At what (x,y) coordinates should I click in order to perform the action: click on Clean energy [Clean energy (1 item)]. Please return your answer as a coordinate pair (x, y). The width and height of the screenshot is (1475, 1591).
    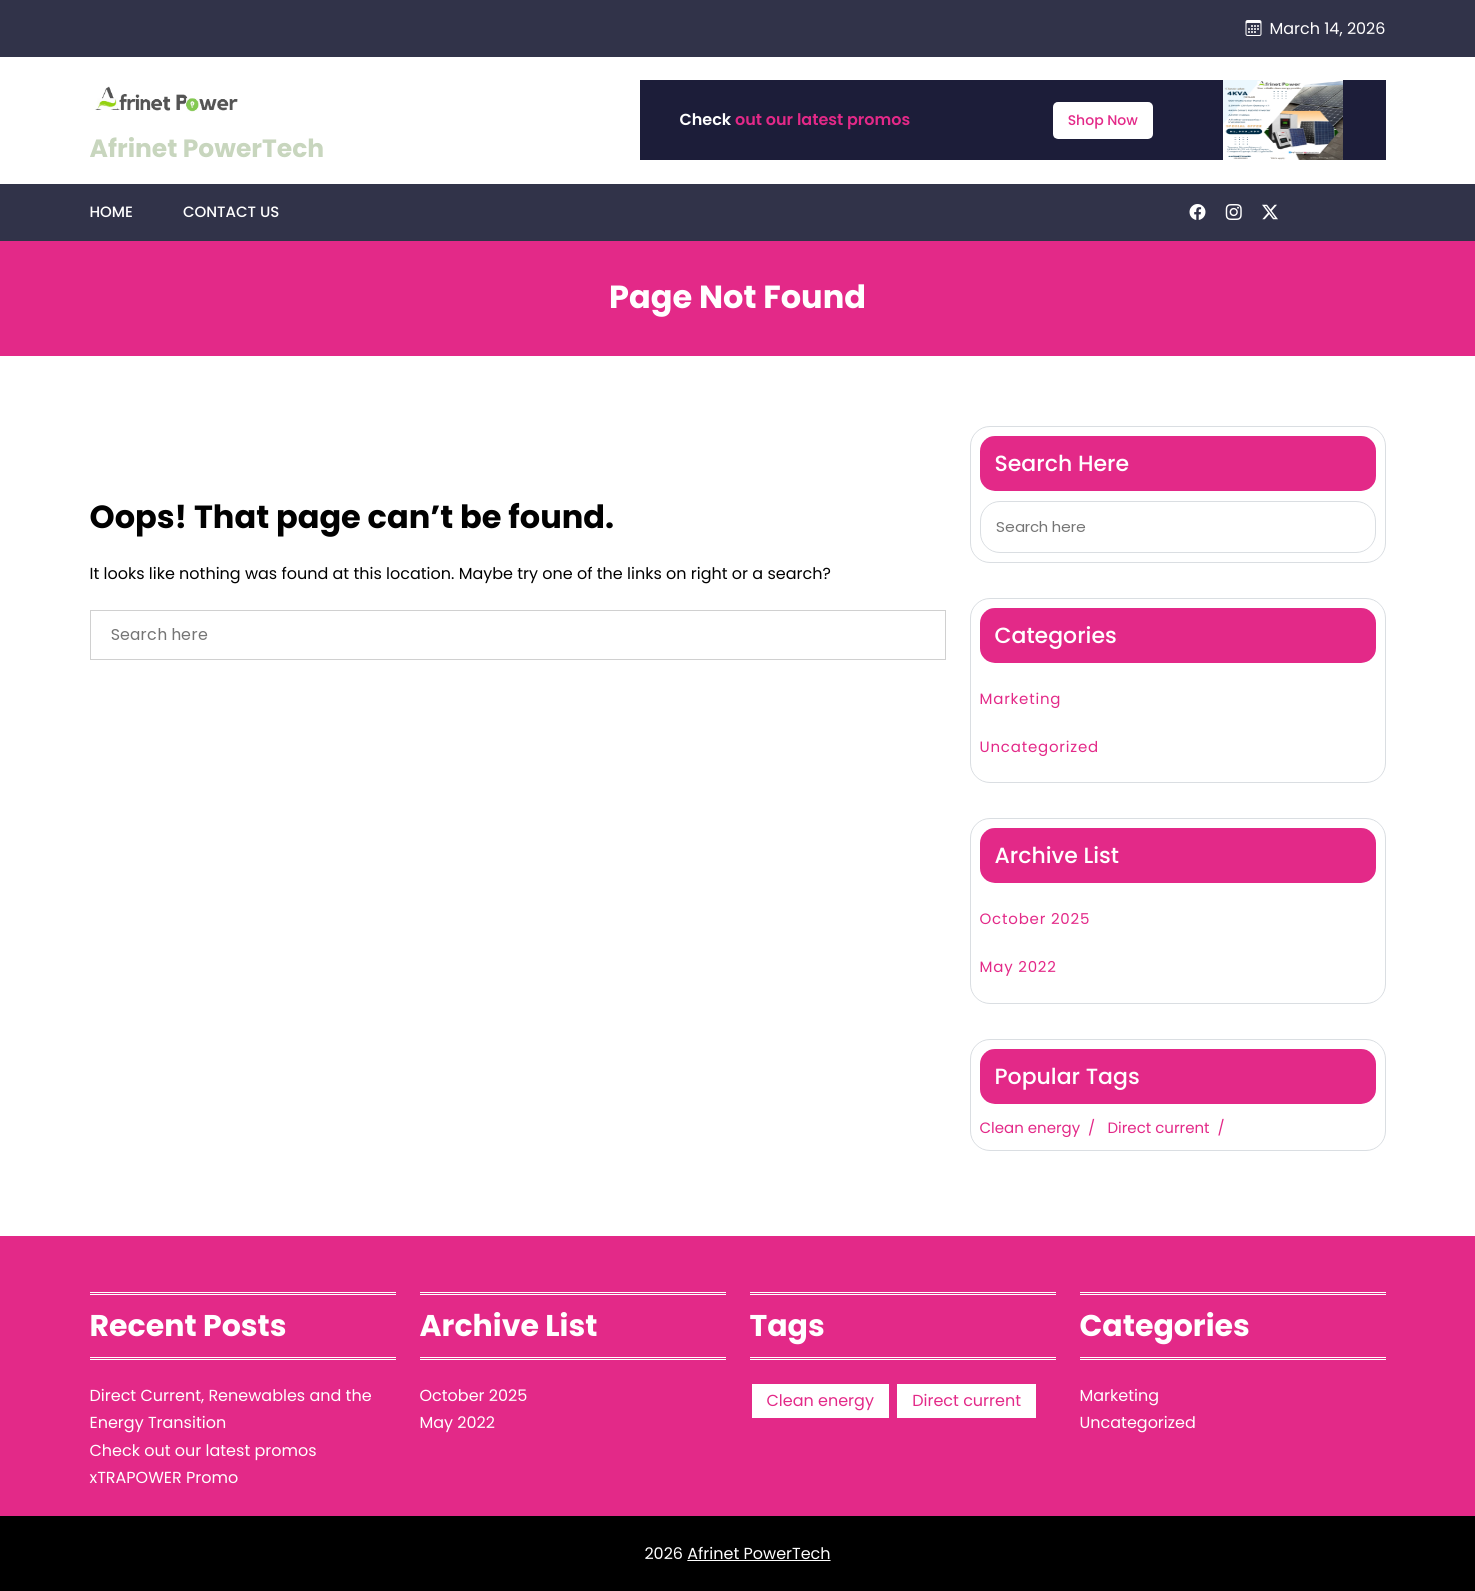
    Looking at the image, I should click on (820, 1400).